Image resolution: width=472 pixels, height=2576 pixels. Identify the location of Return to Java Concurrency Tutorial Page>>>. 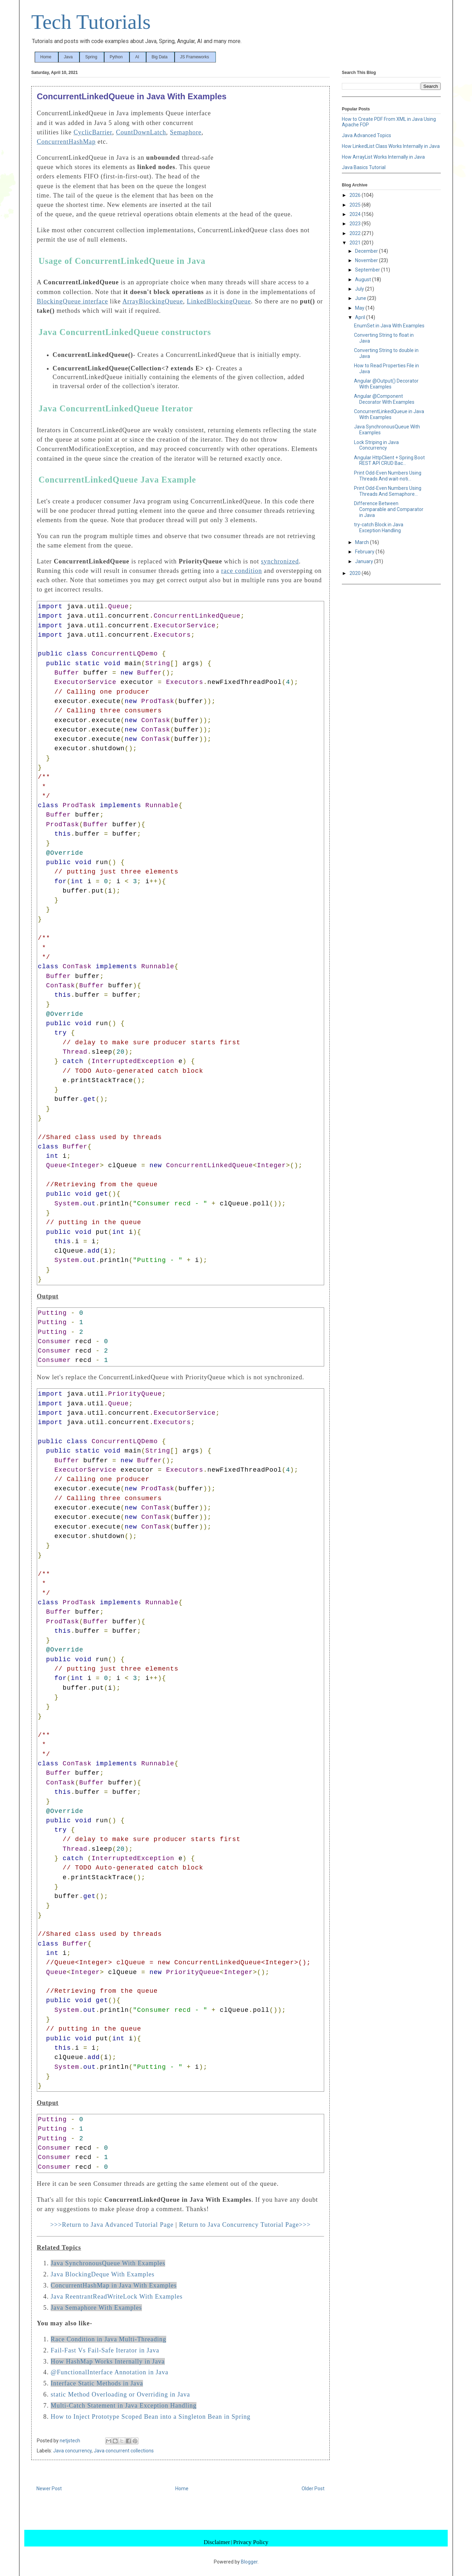
(245, 2224).